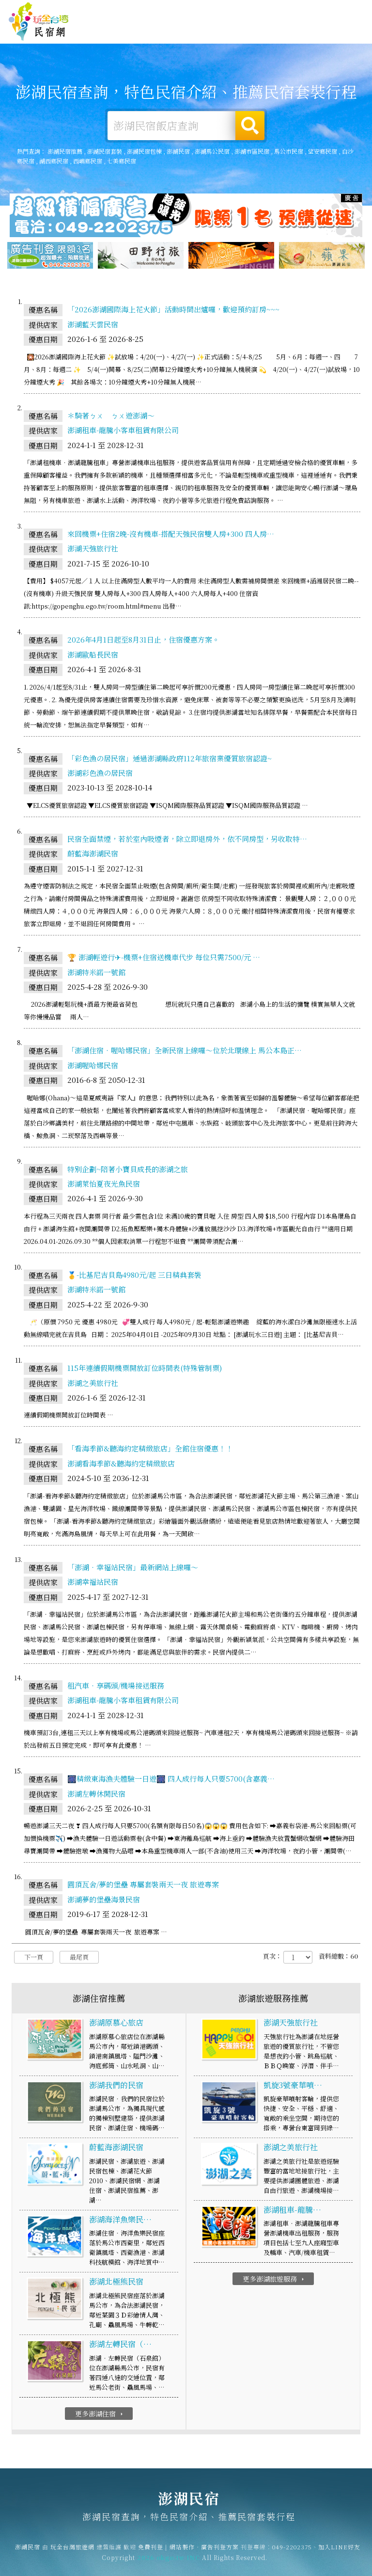 The height and width of the screenshot is (2576, 372). I want to click on 免費刊登, so click(232, 9).